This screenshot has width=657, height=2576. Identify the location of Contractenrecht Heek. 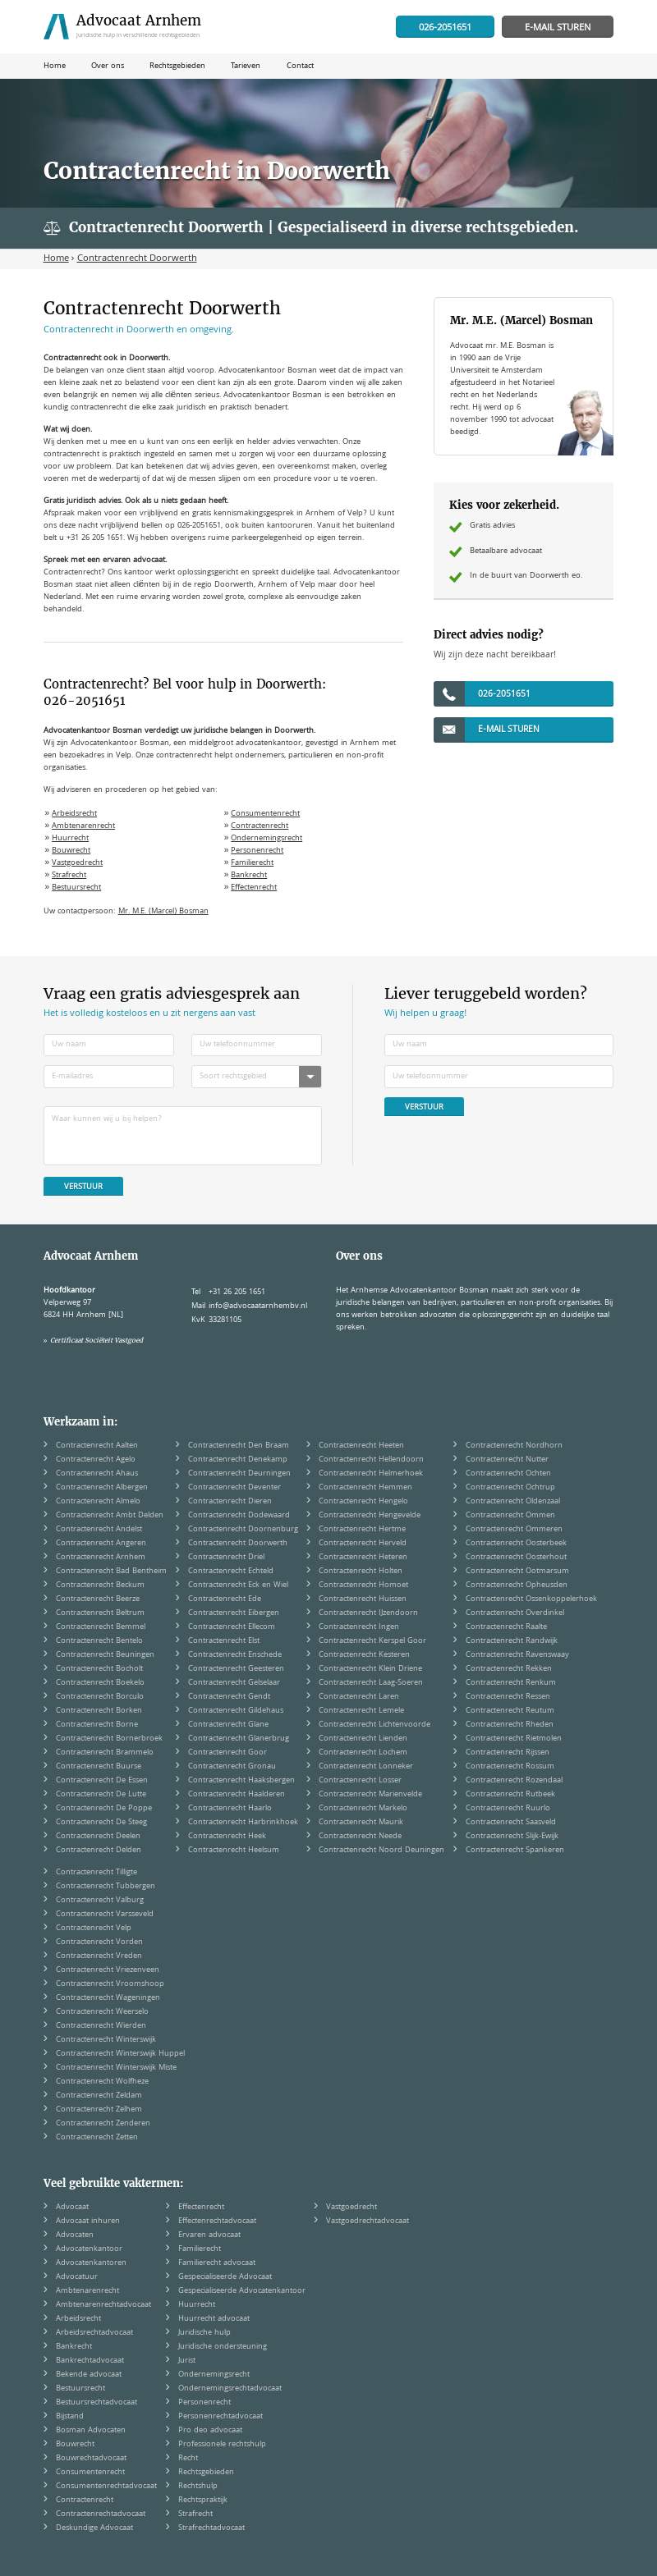
(227, 1836).